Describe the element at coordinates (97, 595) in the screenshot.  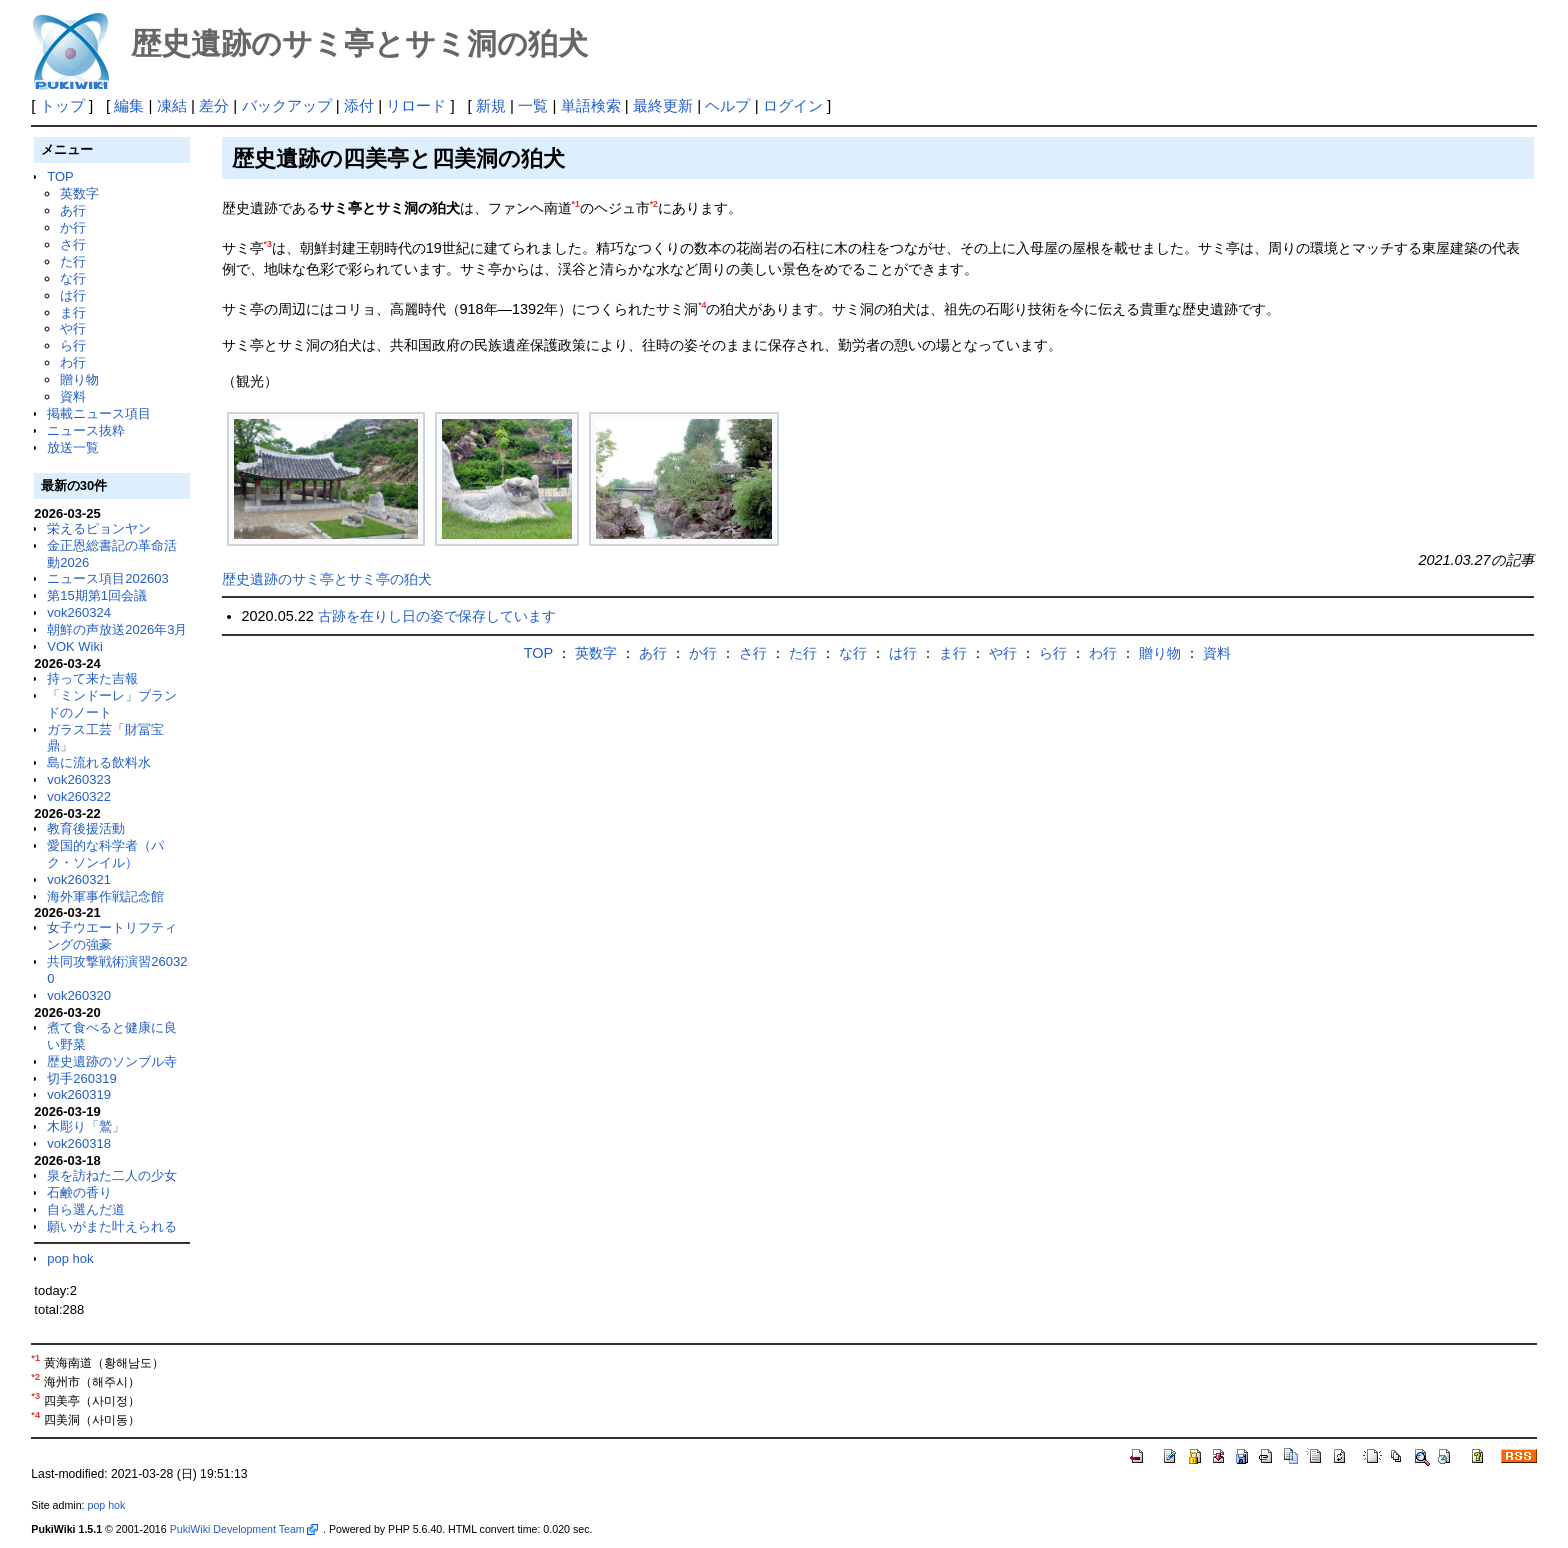
I see `第15期第1回会議` at that location.